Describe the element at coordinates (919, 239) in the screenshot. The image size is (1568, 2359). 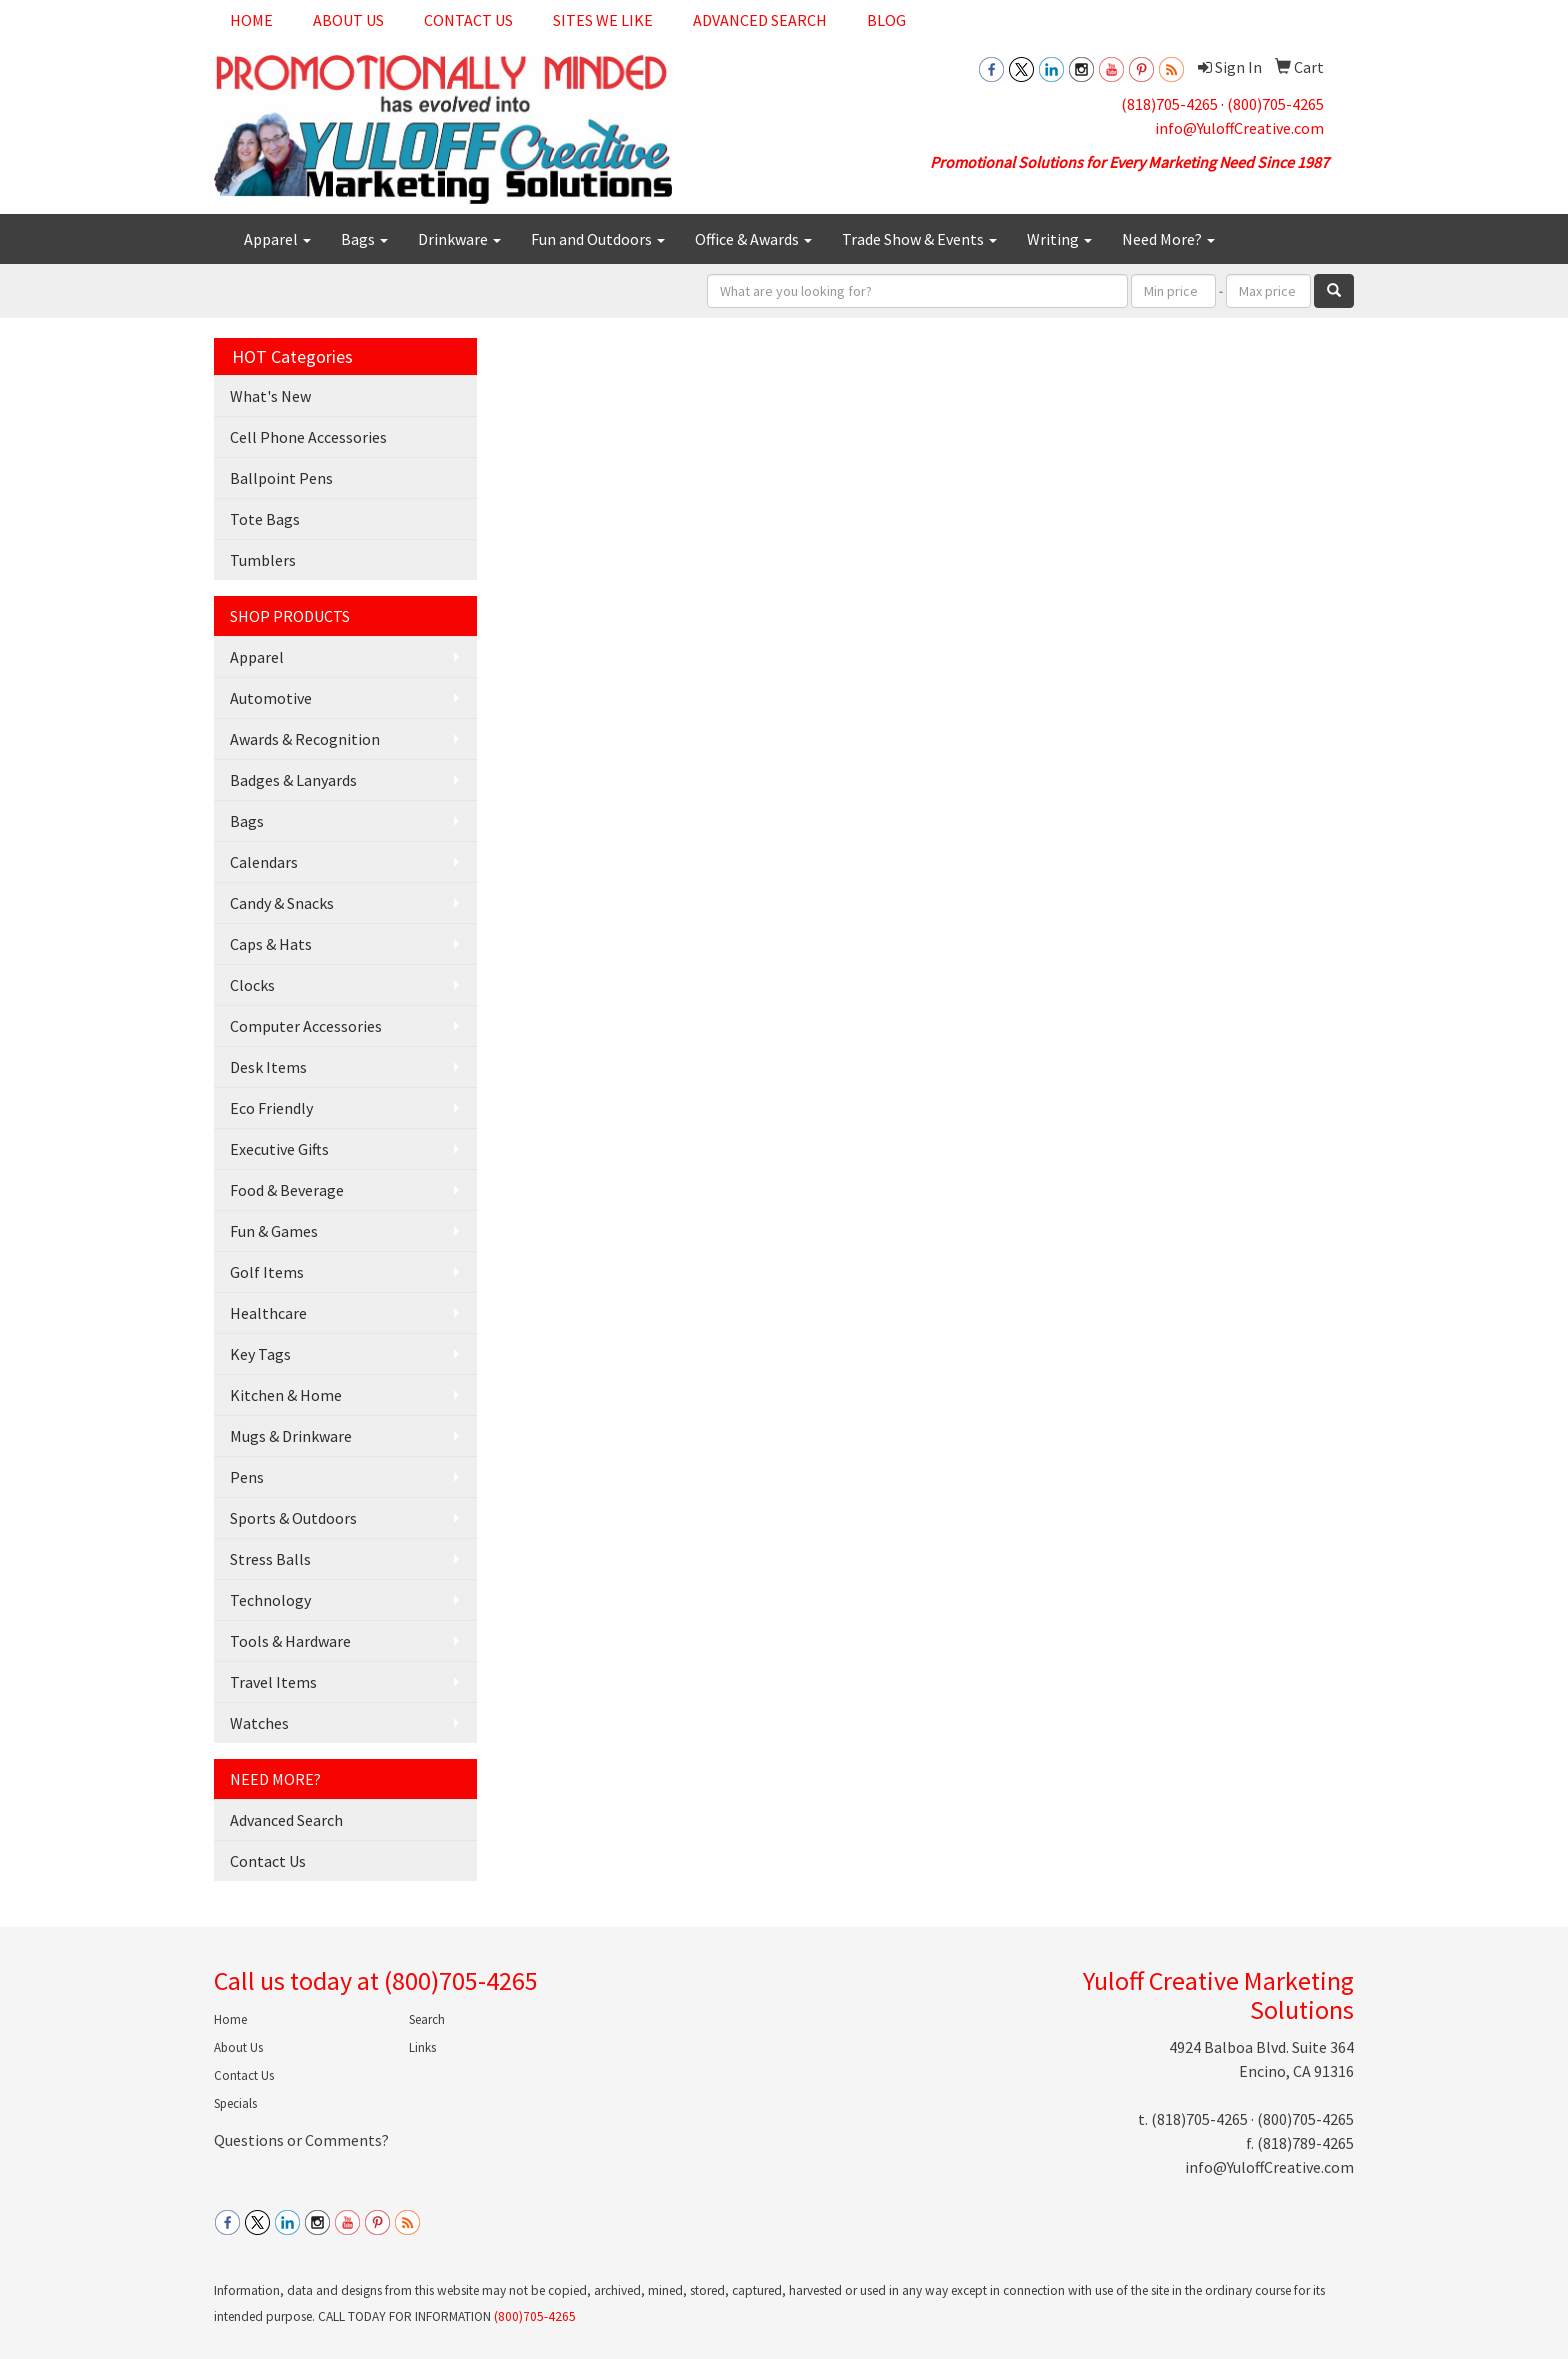
I see `Trade Show & Events` at that location.